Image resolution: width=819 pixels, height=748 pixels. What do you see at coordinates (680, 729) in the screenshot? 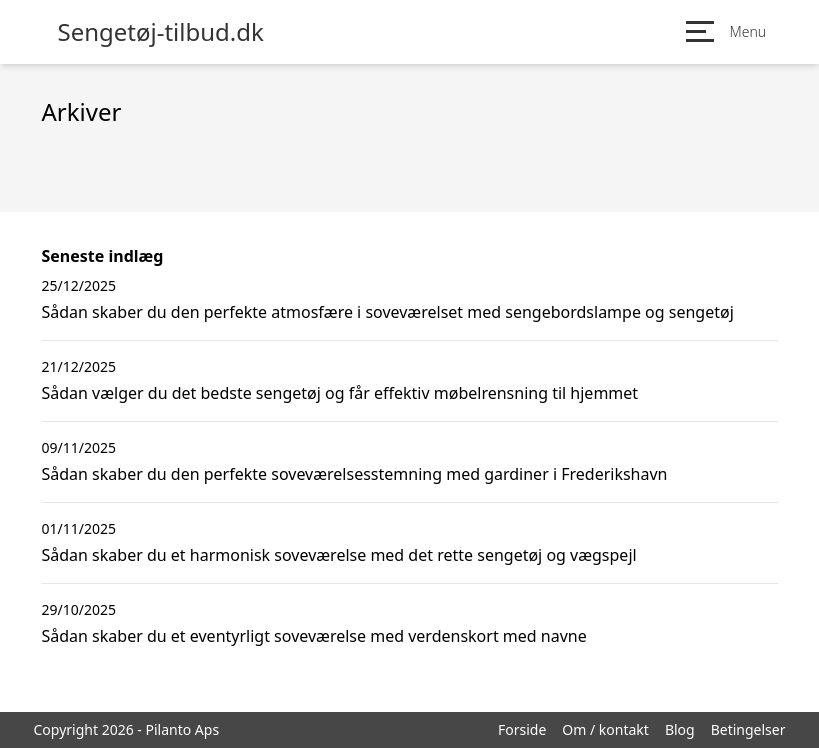
I see `Blog` at bounding box center [680, 729].